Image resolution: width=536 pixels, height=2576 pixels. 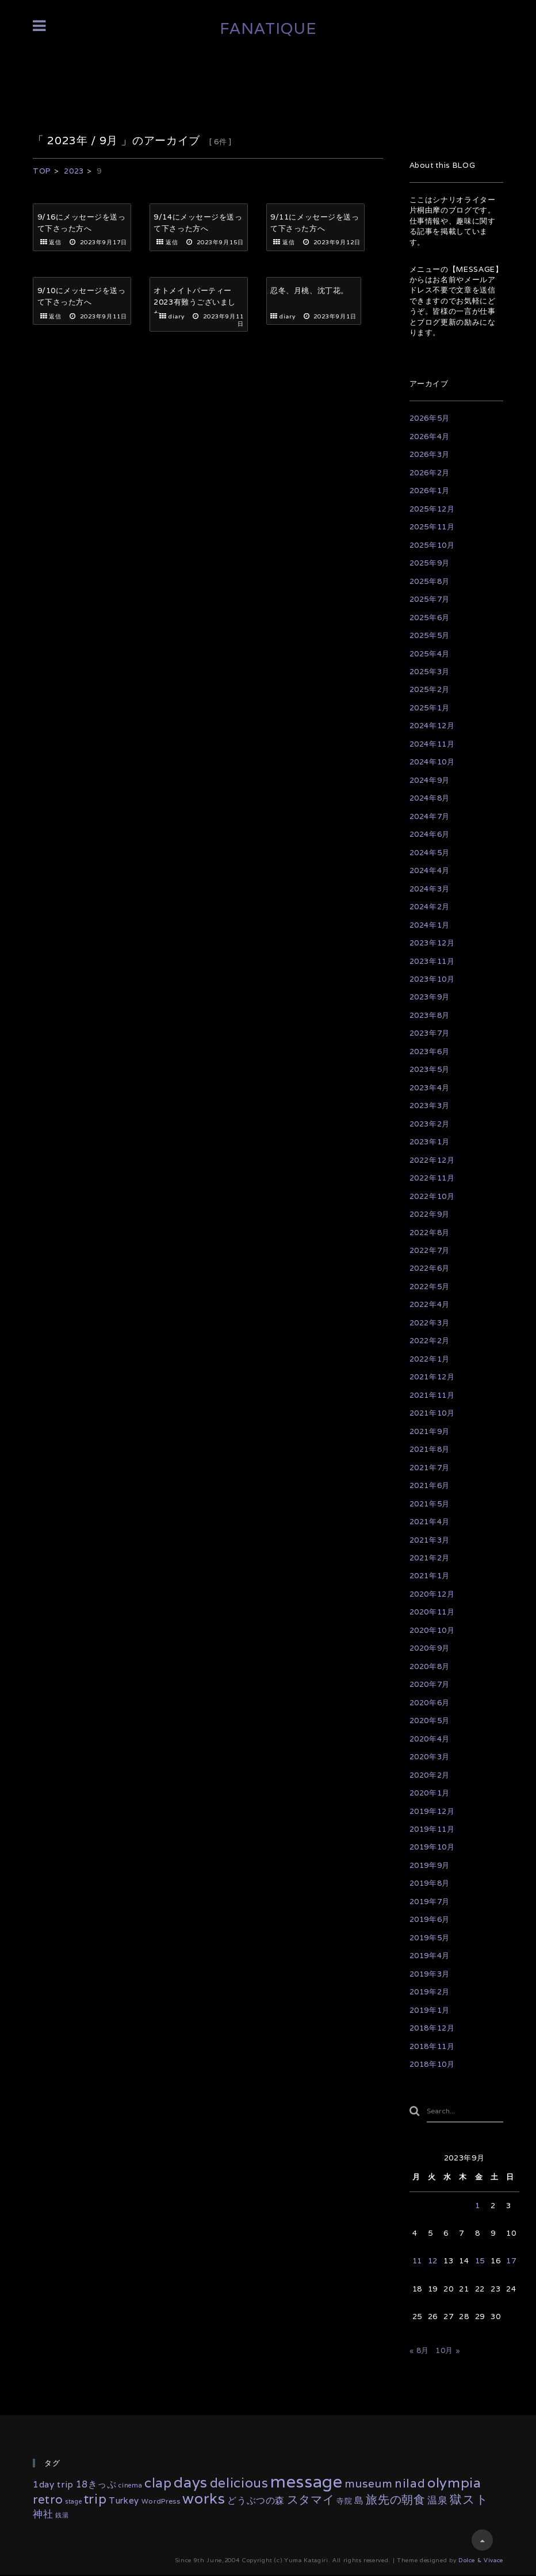 What do you see at coordinates (429, 2010) in the screenshot?
I see `2019年1月` at bounding box center [429, 2010].